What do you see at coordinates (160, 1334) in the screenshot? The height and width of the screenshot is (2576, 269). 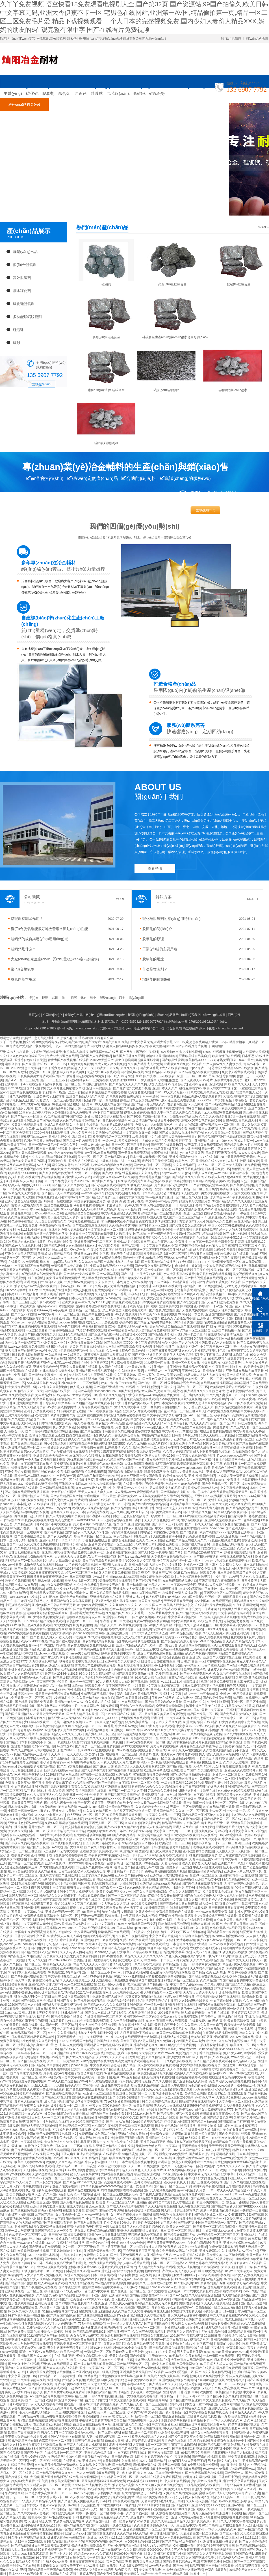 I see `国产精品白丝喷水` at bounding box center [160, 1334].